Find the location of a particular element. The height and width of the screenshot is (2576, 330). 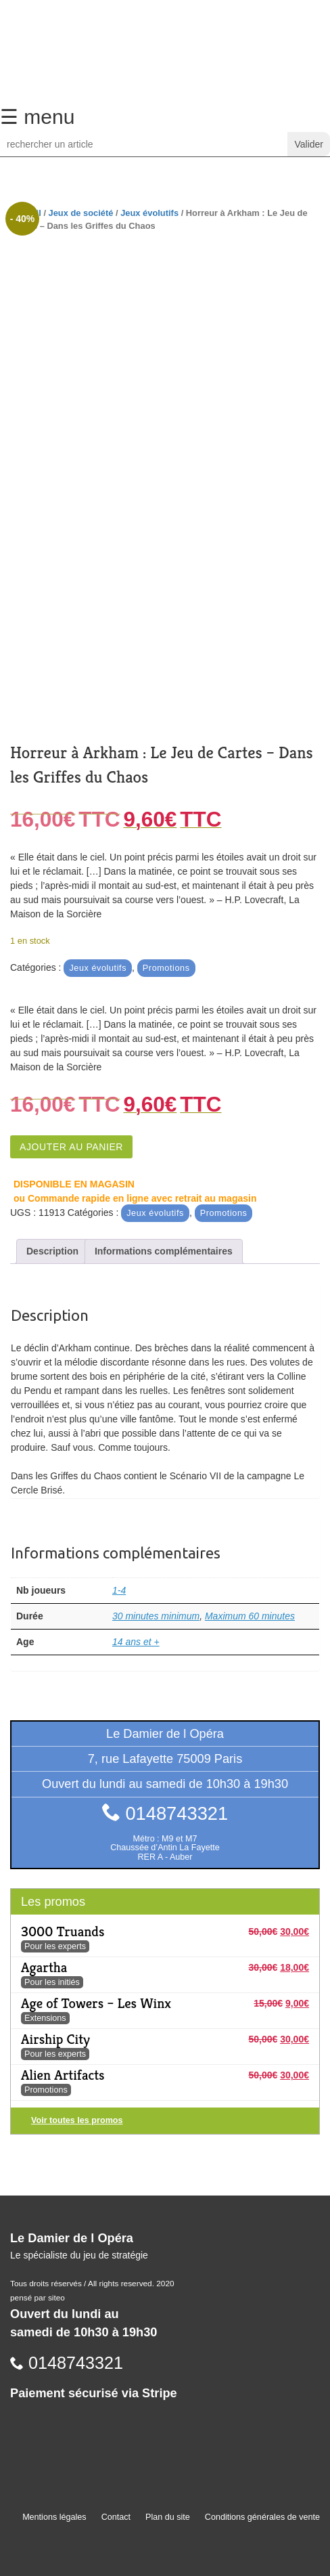

Plan du site is located at coordinates (167, 2517).